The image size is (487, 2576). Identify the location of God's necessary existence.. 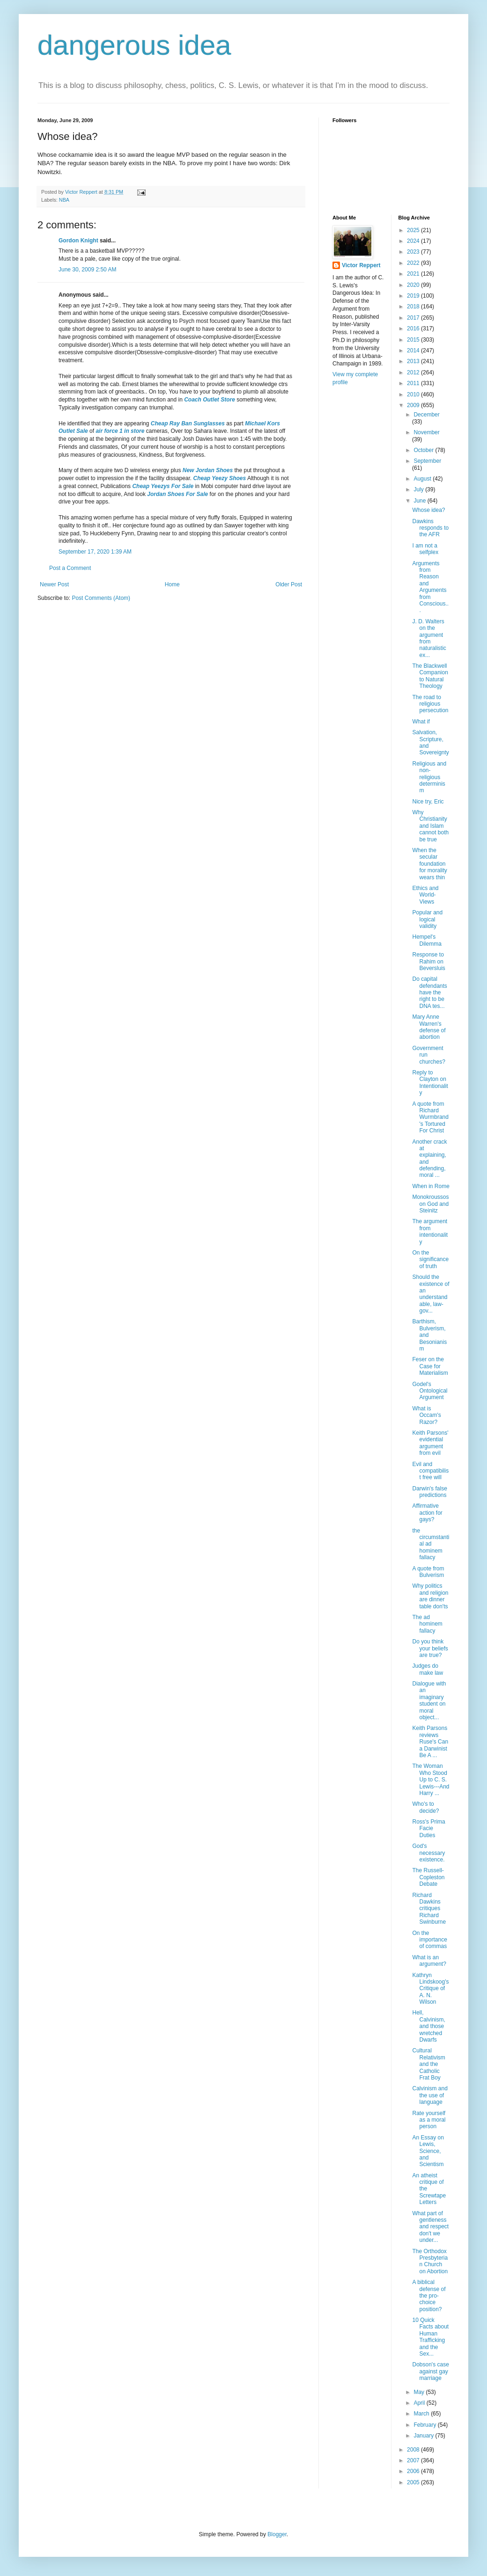
(428, 1853).